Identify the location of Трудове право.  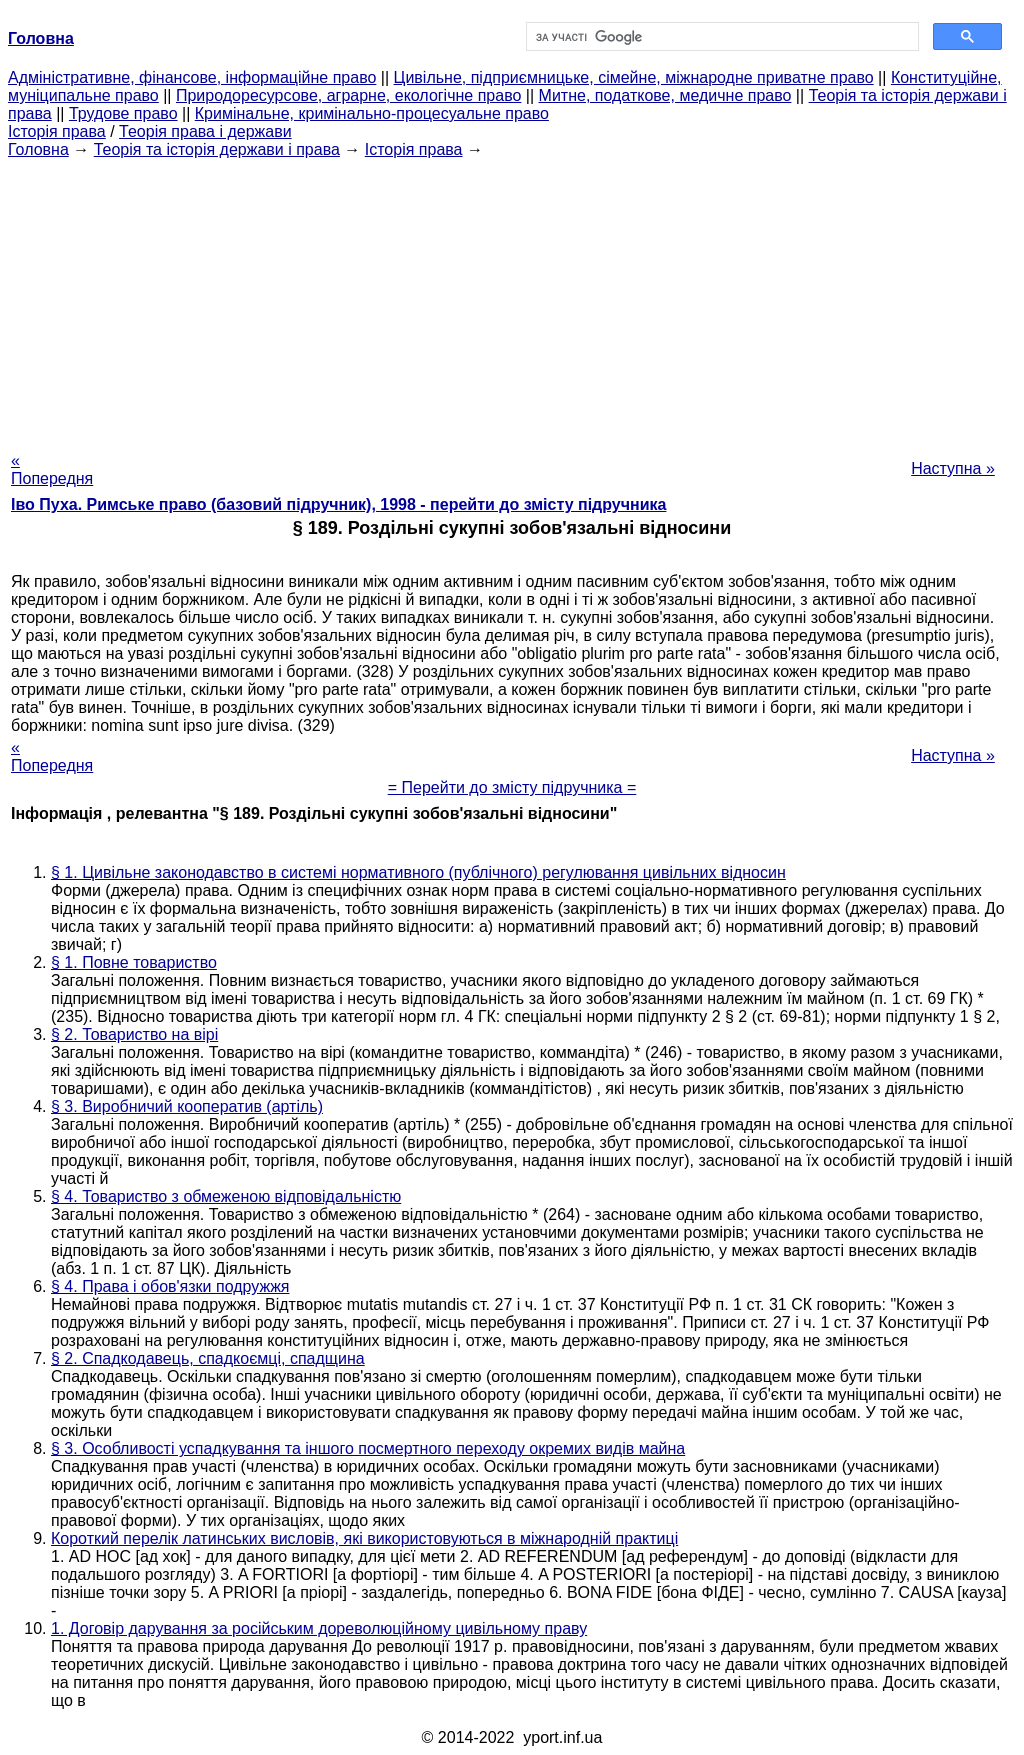
(123, 113).